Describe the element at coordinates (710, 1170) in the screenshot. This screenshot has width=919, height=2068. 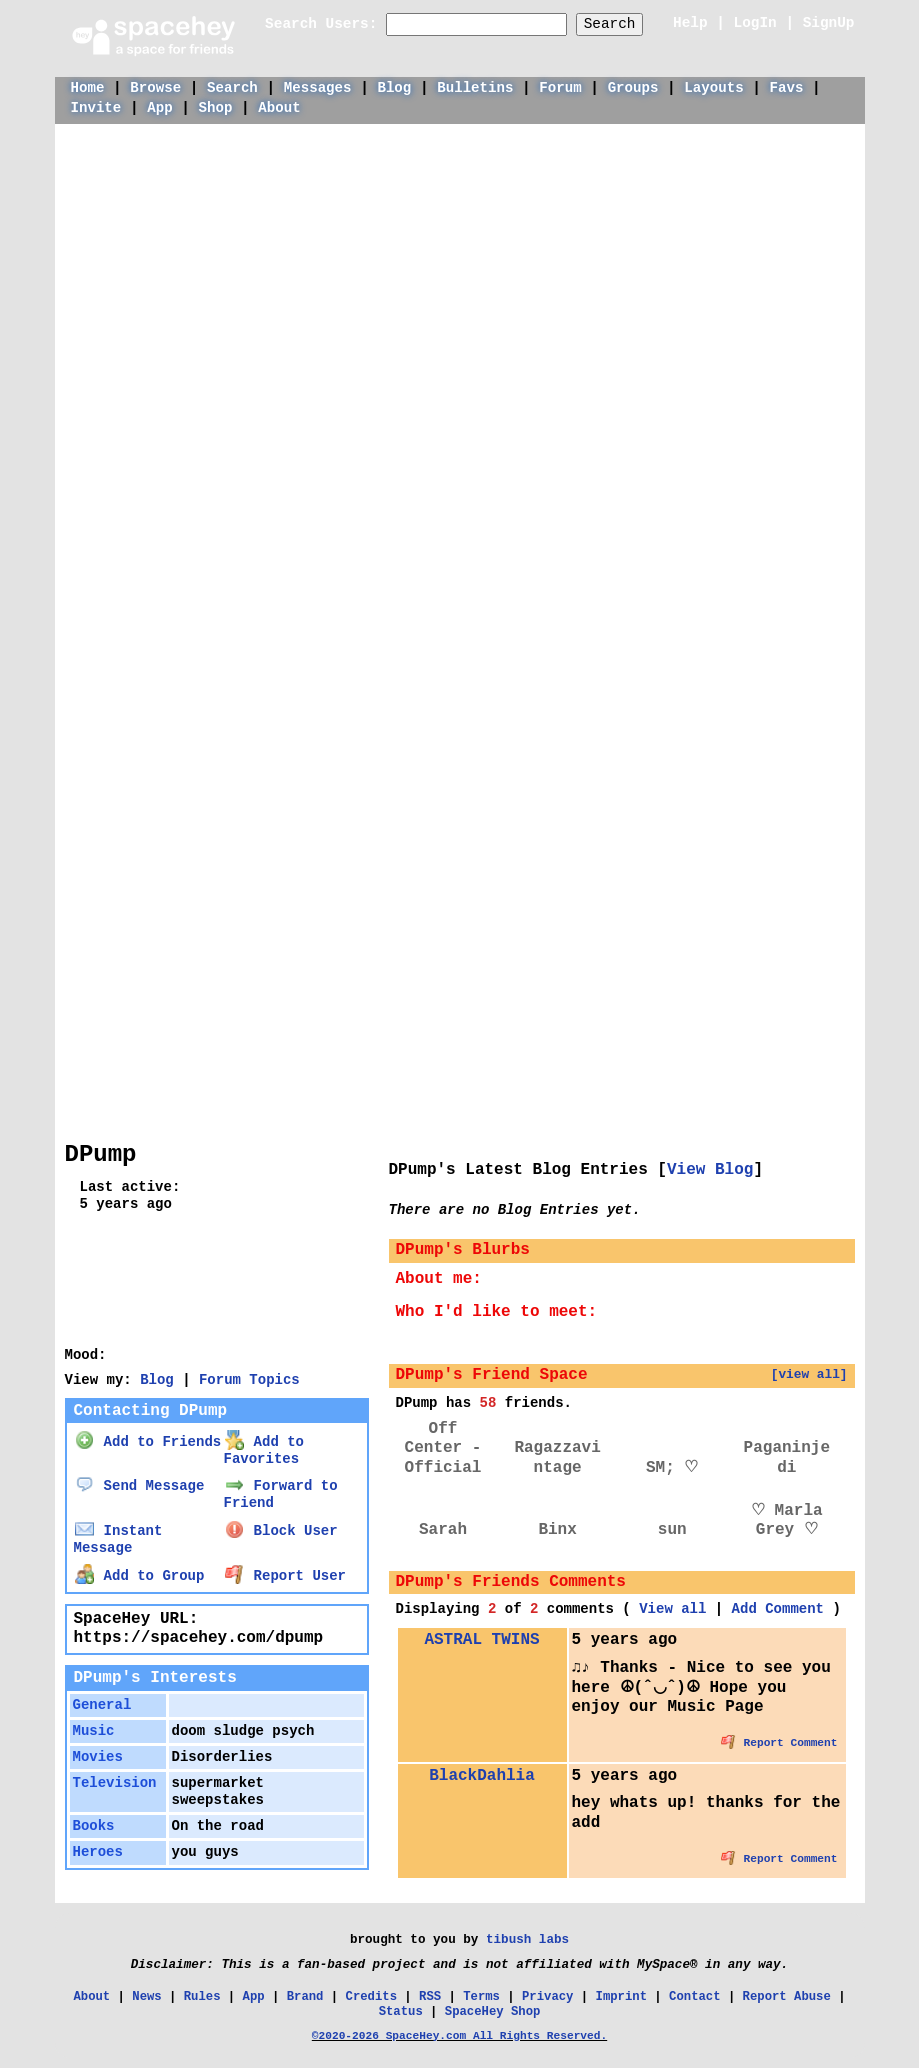
I see `View Blog` at that location.